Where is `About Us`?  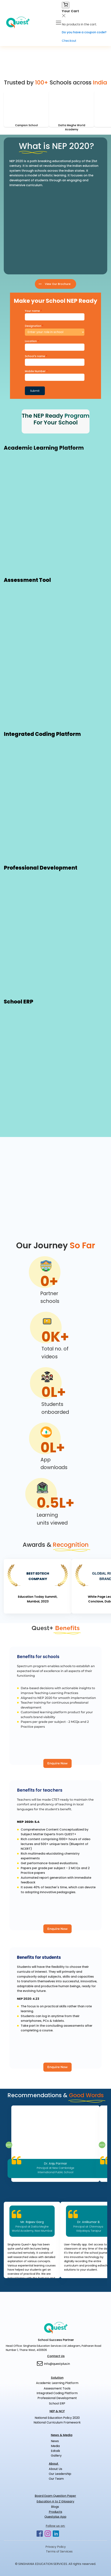 About Us is located at coordinates (61, 2469).